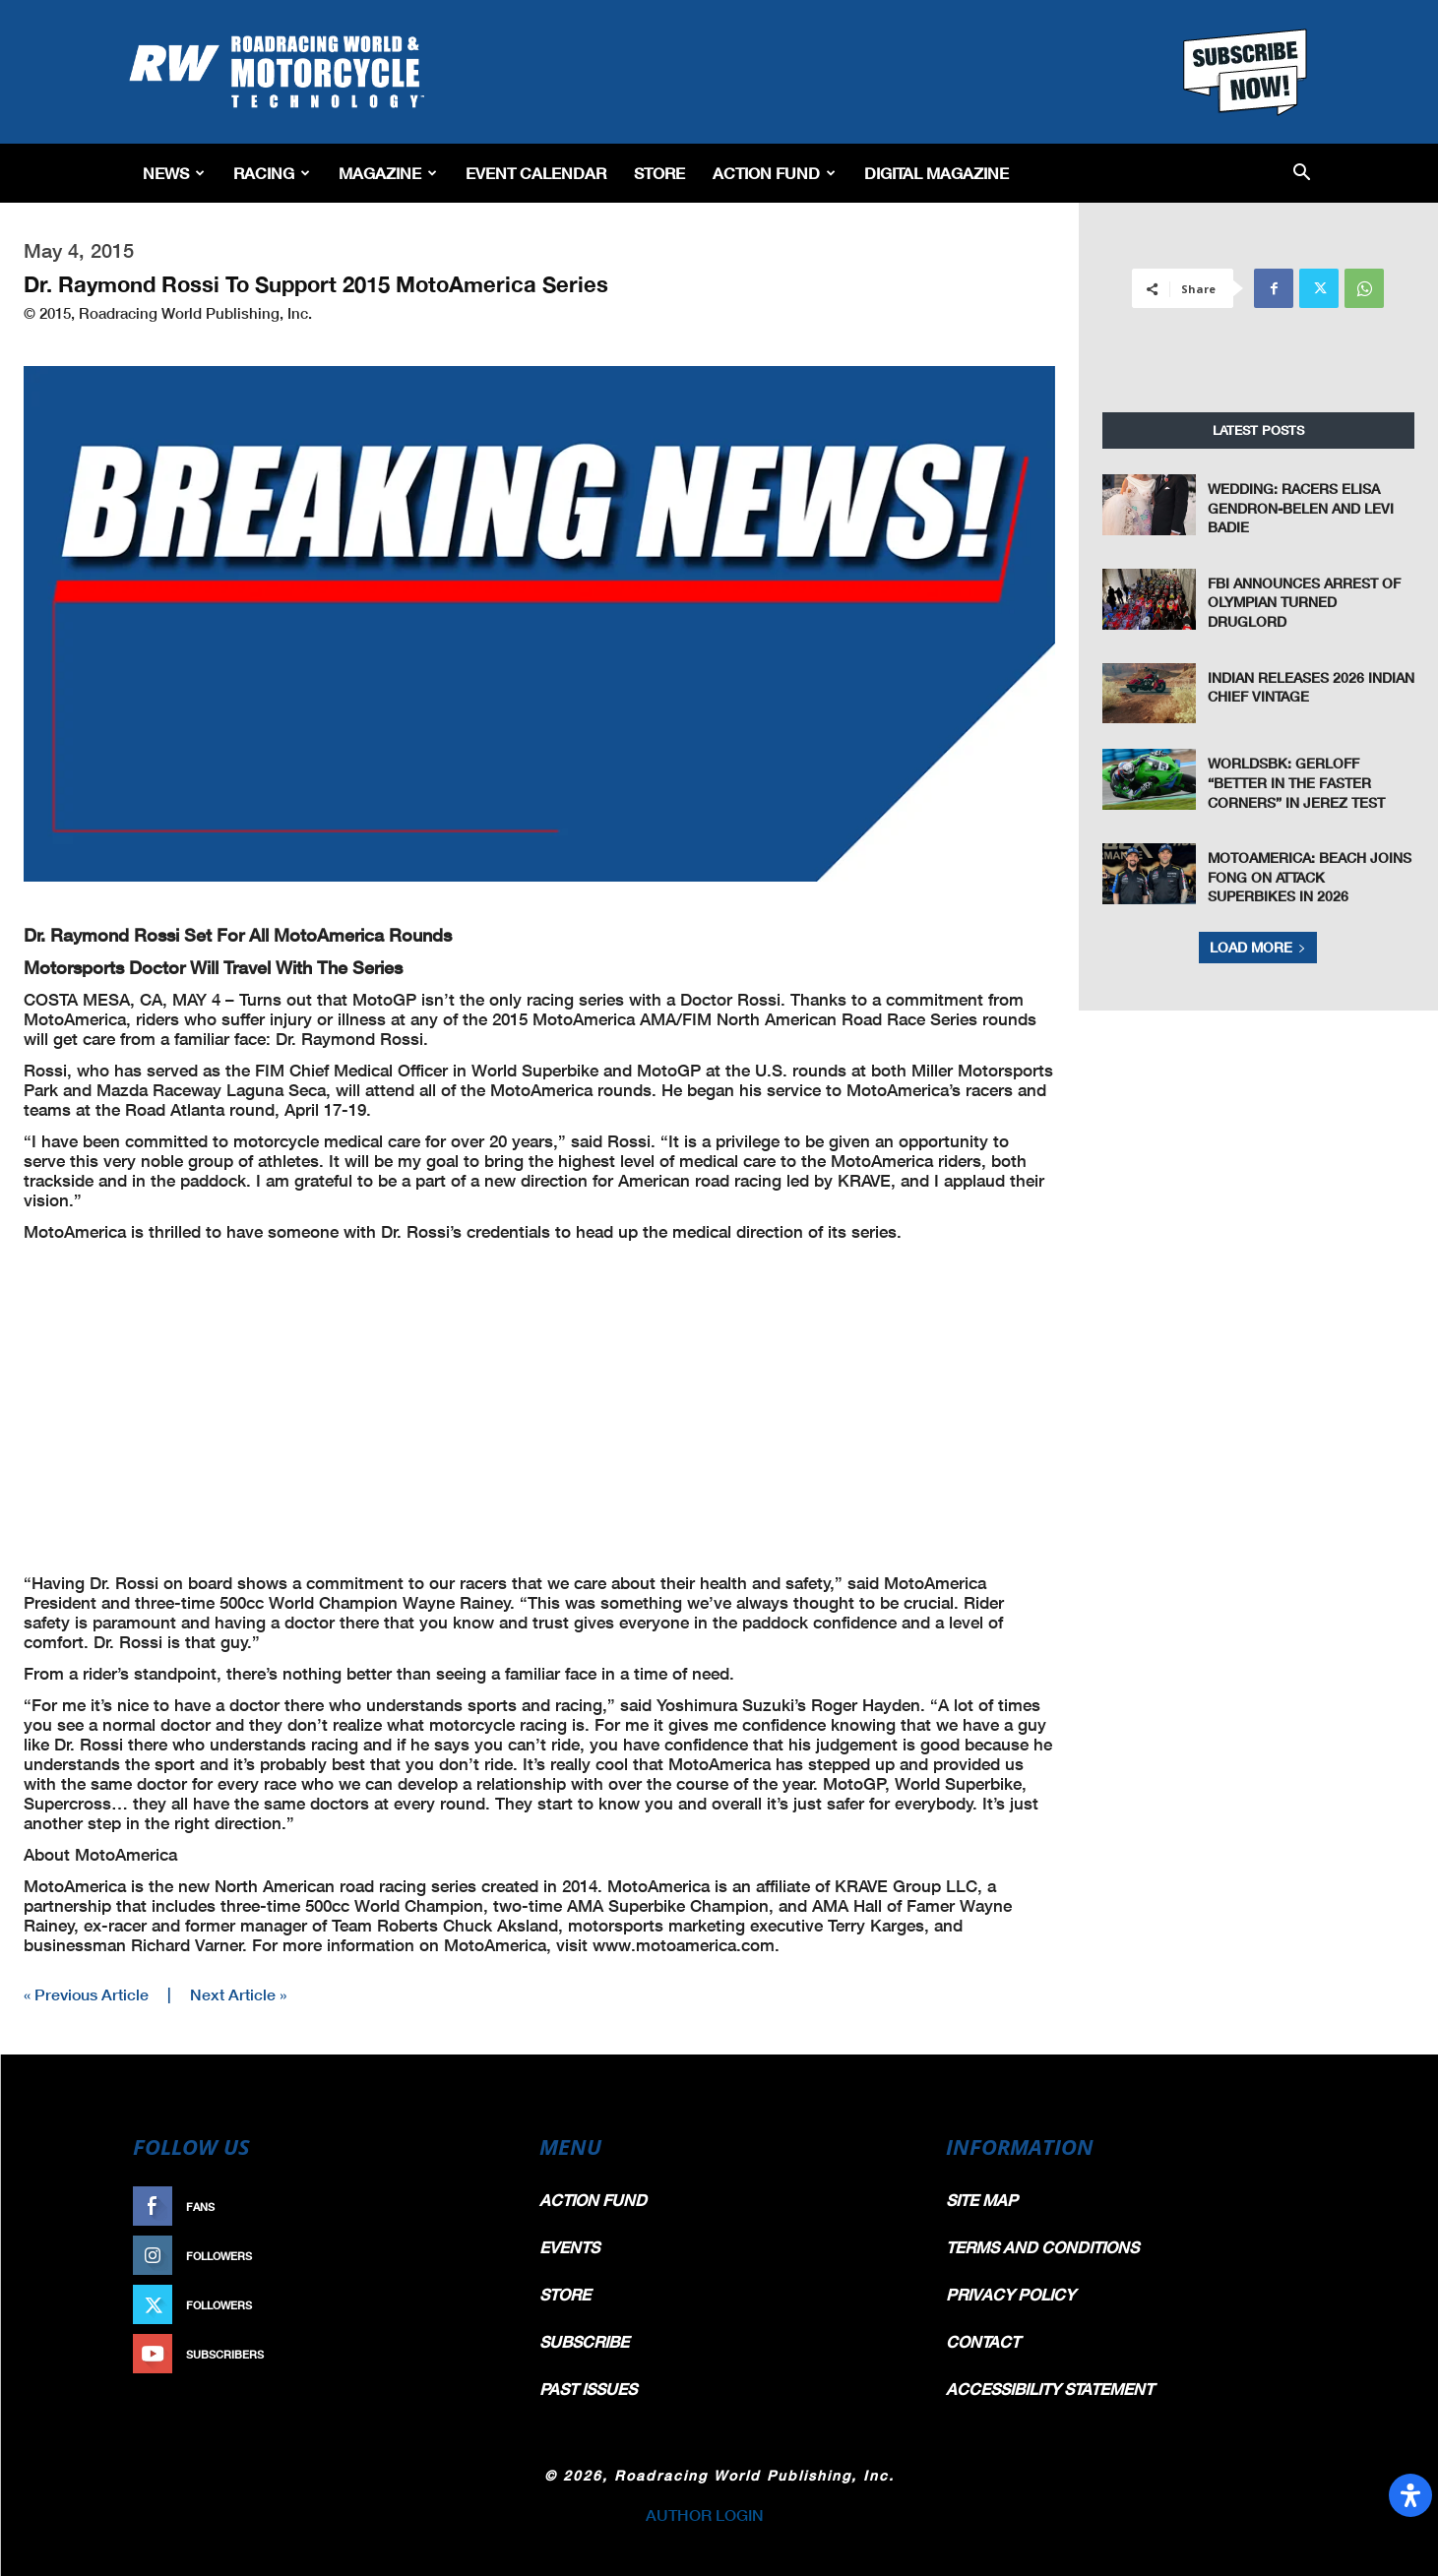  Describe the element at coordinates (174, 172) in the screenshot. I see `News` at that location.